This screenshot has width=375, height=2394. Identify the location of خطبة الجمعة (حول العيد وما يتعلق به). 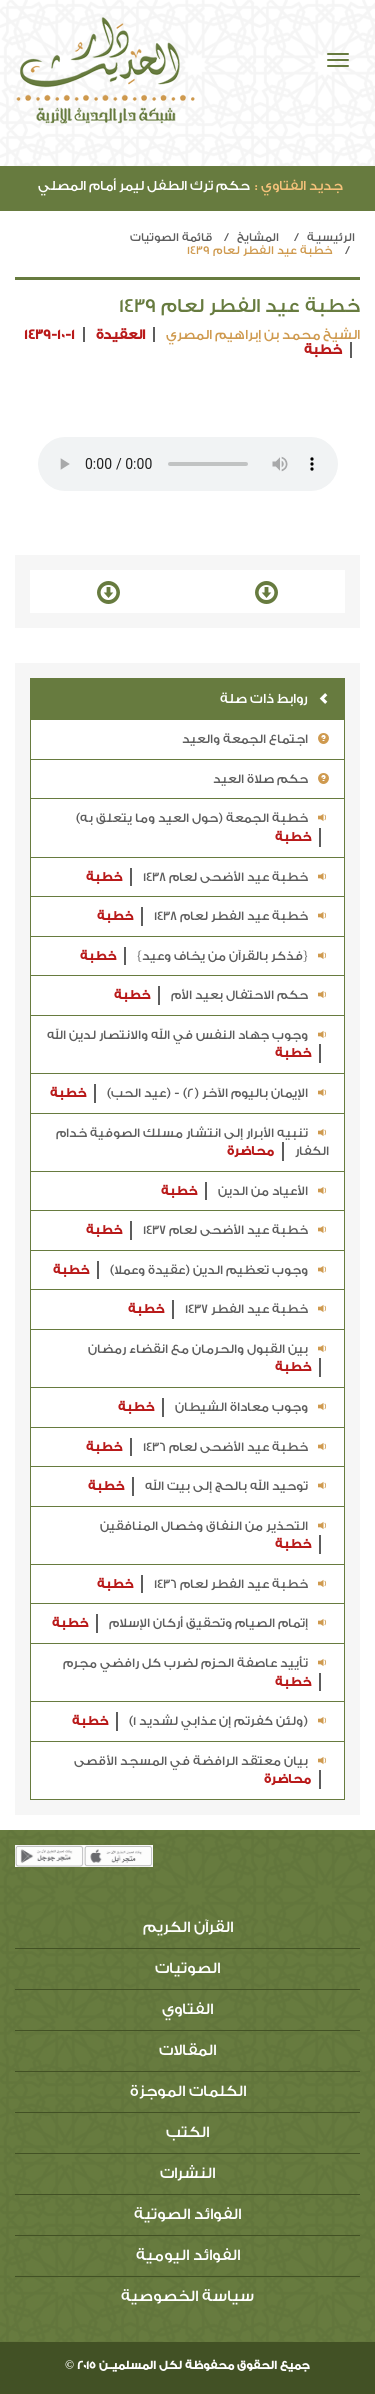
(202, 828).